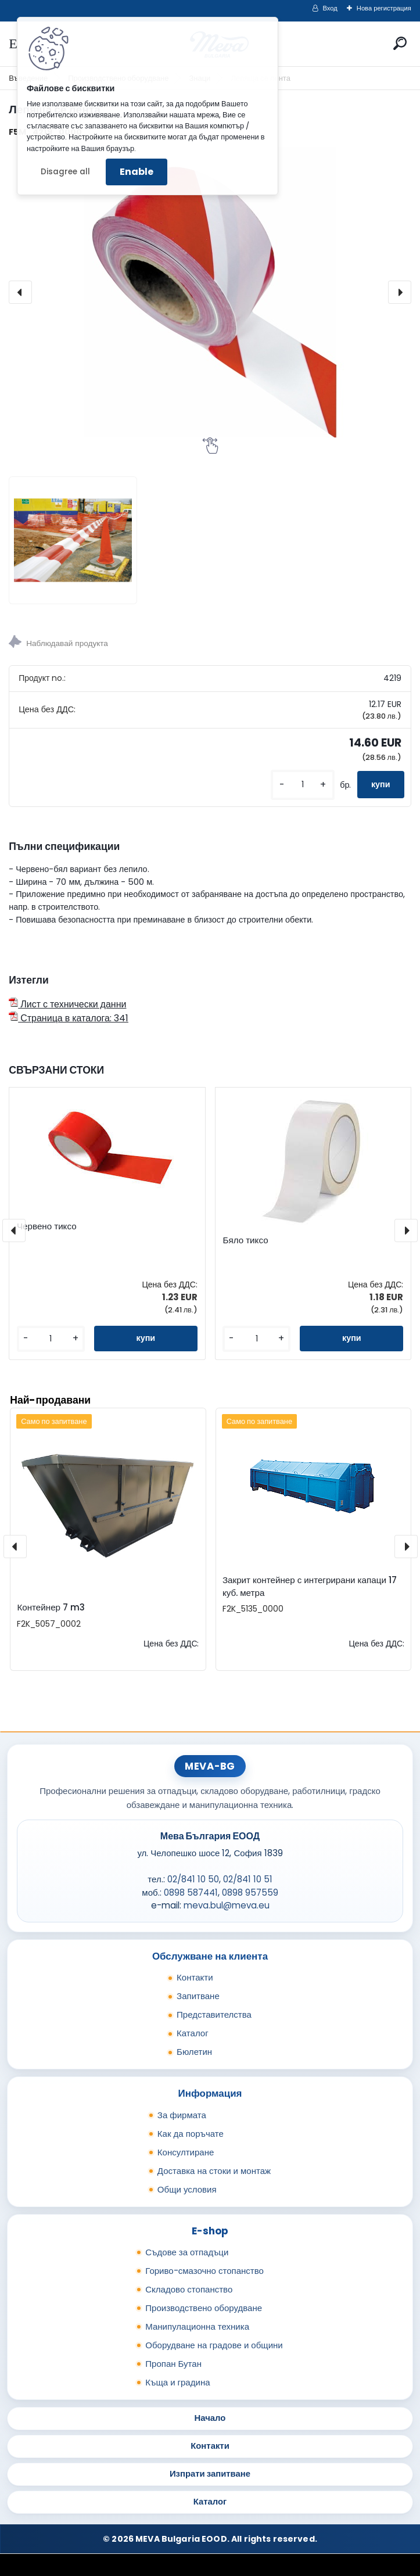  What do you see at coordinates (210, 292) in the screenshot?
I see `[Лепяща се лента]` at bounding box center [210, 292].